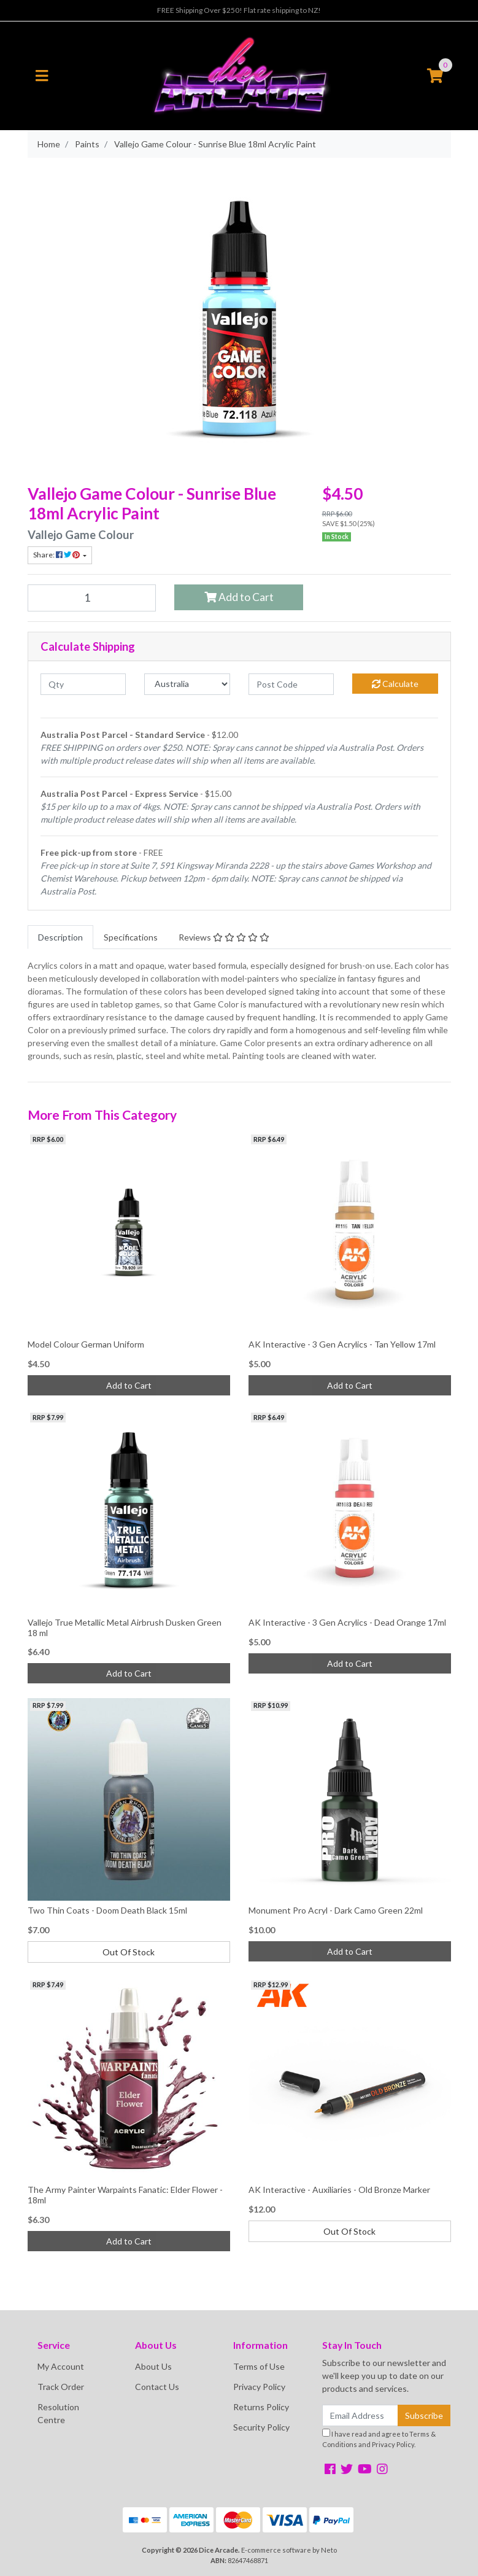  Describe the element at coordinates (342, 1344) in the screenshot. I see `AK Interactive - 3 Gen Acrylics - Tan Yellow 17ml` at that location.